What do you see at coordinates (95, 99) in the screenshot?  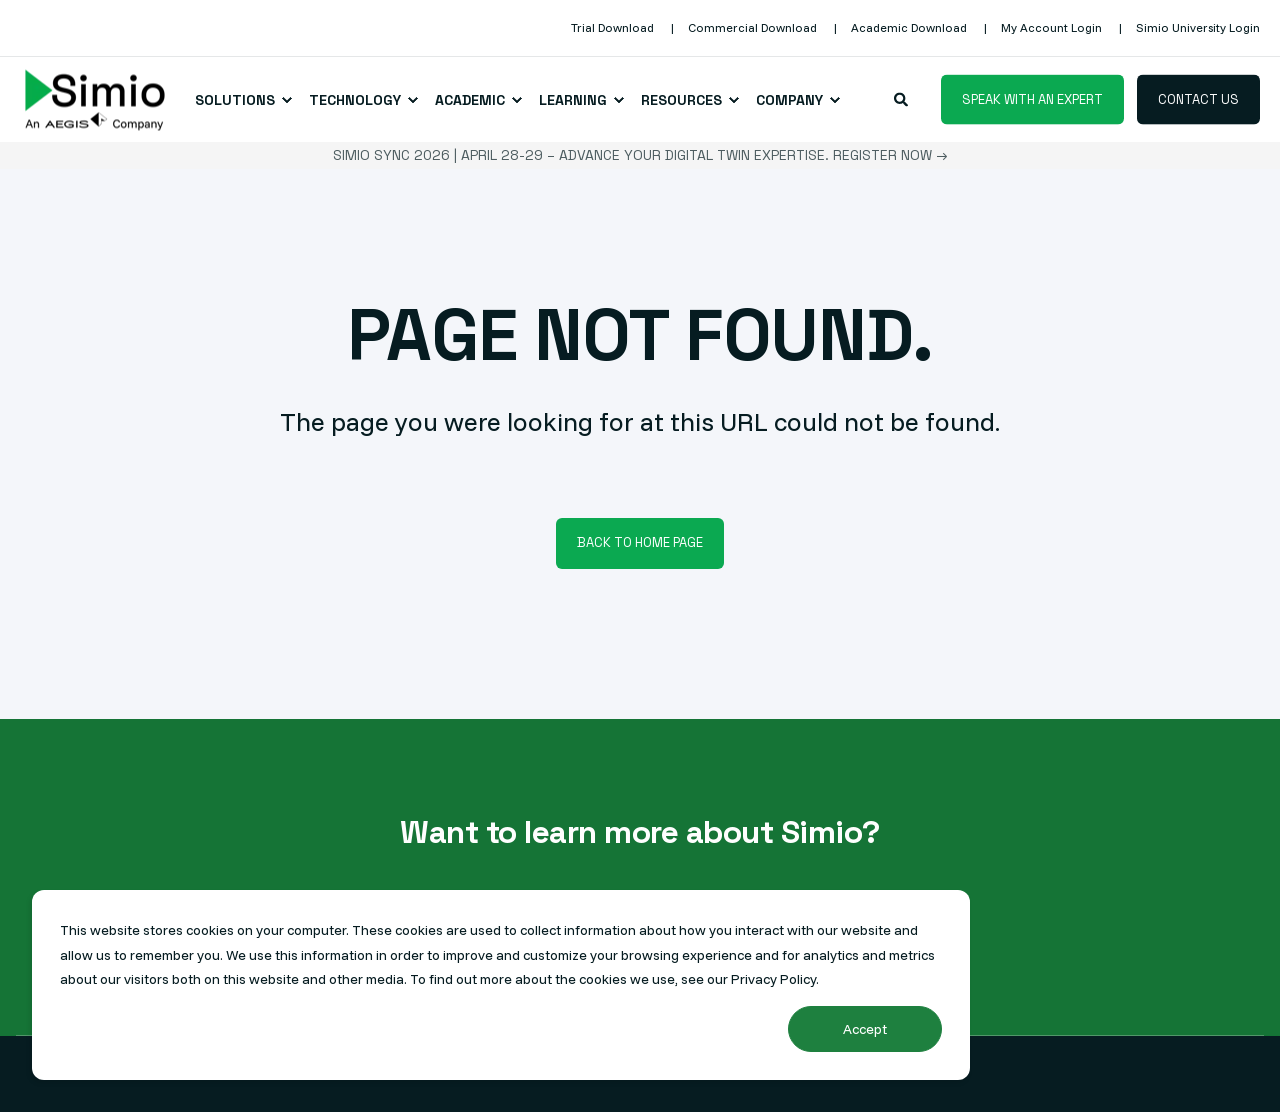 I see `[Back to Home]` at bounding box center [95, 99].